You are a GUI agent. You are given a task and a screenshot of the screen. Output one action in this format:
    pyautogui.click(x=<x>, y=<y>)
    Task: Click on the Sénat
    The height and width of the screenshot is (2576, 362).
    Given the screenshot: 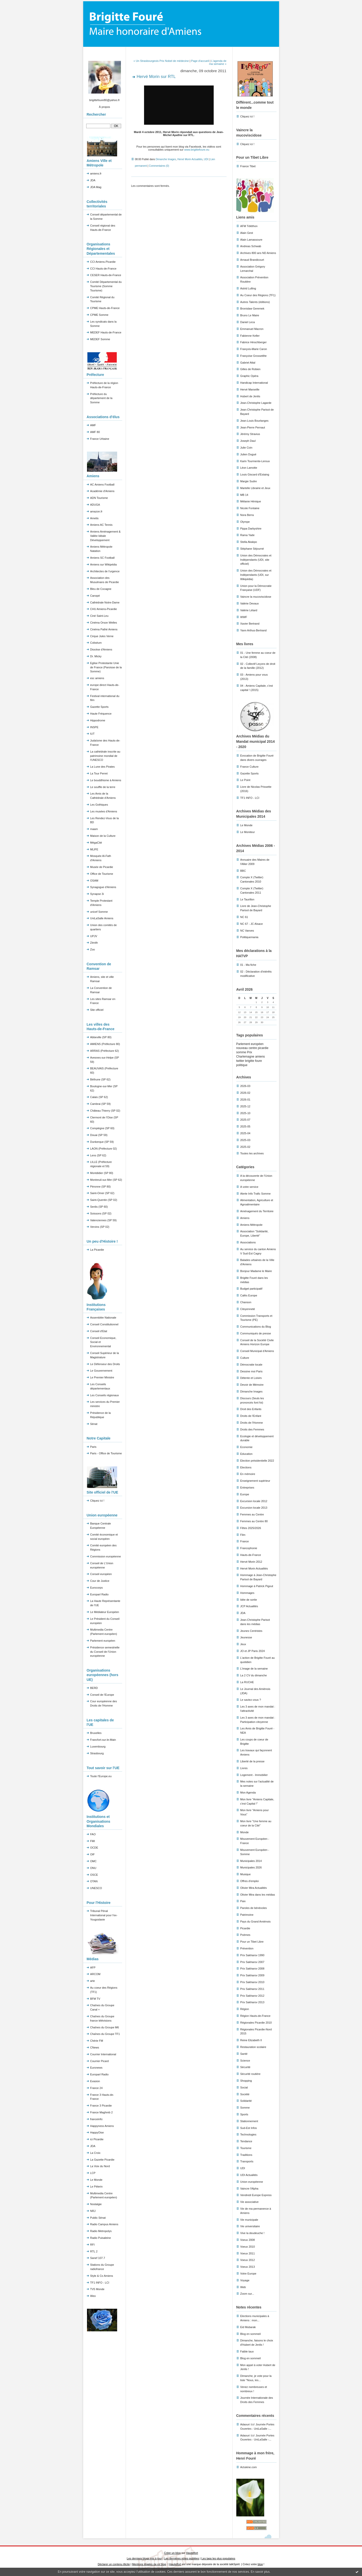 What is the action you would take?
    pyautogui.click(x=94, y=1423)
    